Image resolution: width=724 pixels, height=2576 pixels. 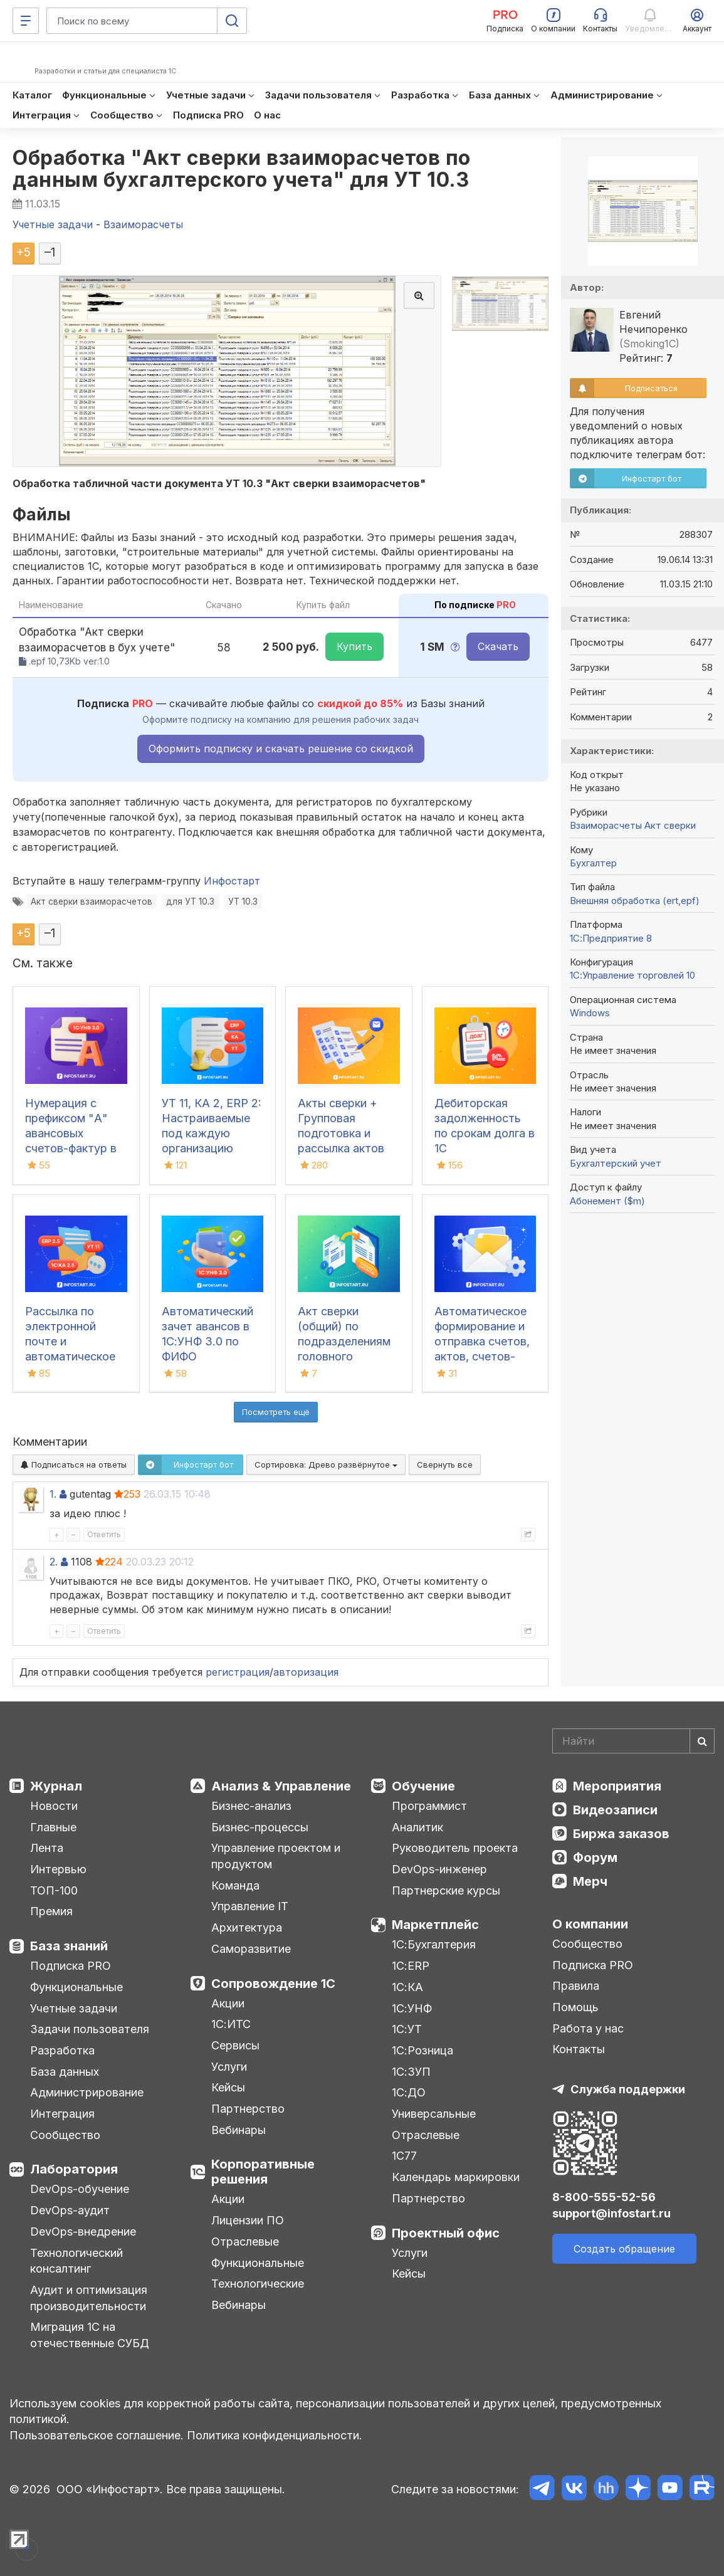 I want to click on База знаний, so click(x=69, y=1945).